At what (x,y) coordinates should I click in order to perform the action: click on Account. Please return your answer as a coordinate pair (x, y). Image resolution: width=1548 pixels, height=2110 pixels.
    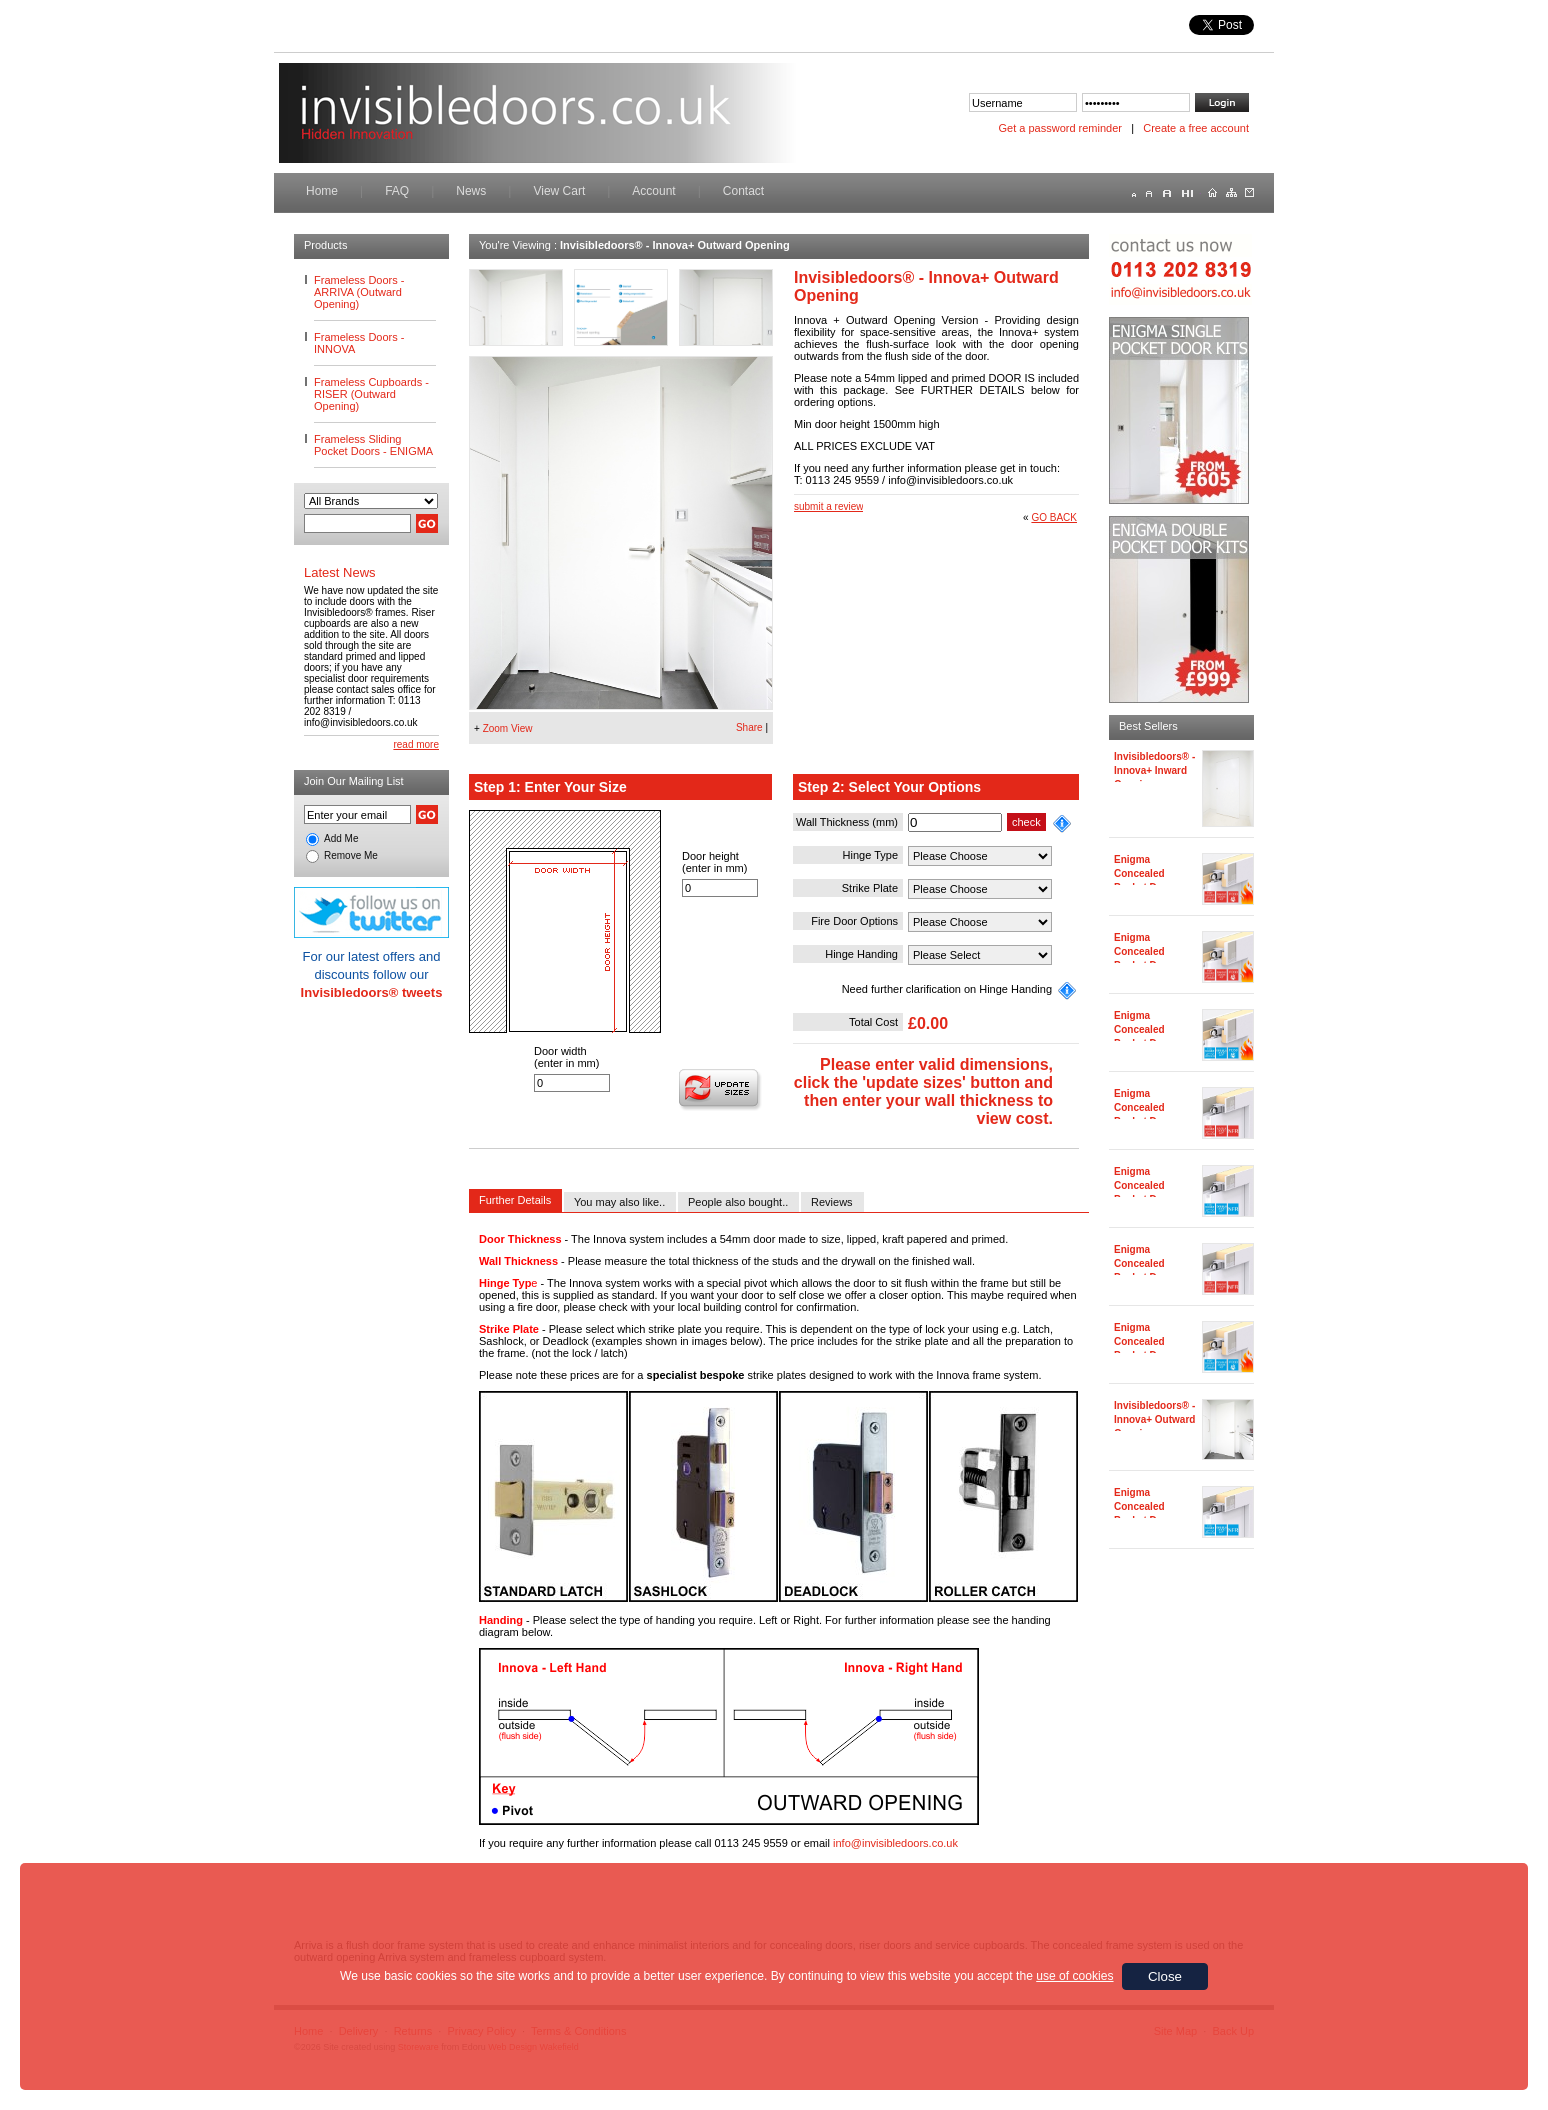
    Looking at the image, I should click on (653, 191).